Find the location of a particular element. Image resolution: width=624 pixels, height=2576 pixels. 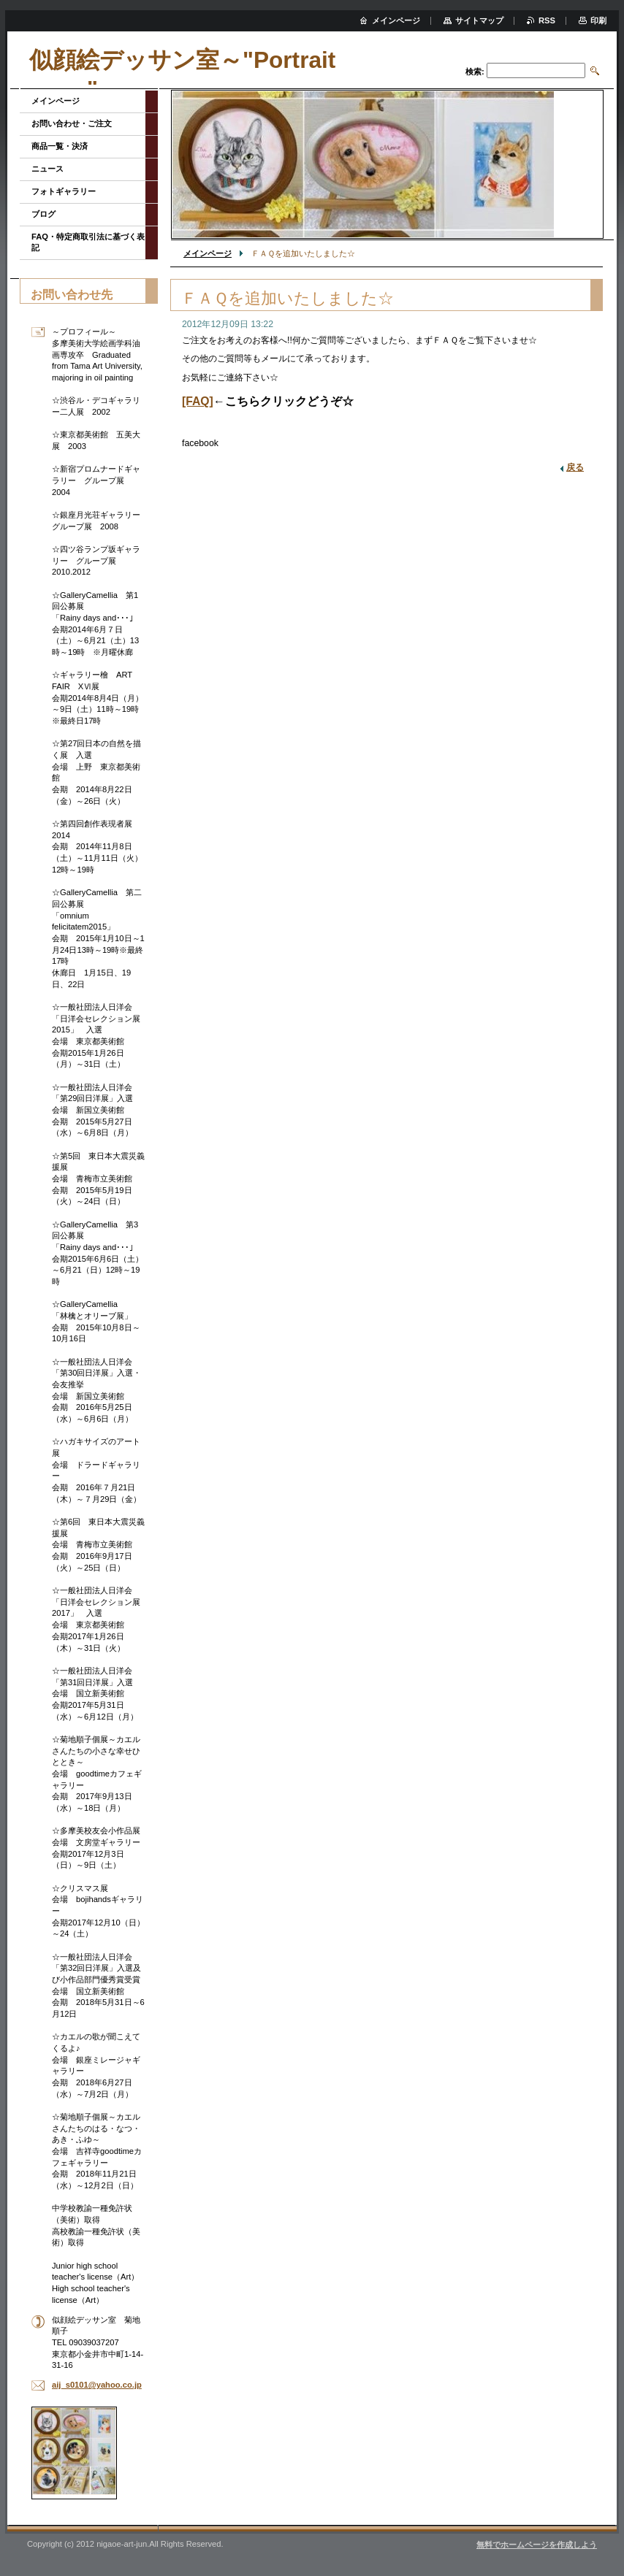

無料でホームページを作成しよう is located at coordinates (536, 2544).